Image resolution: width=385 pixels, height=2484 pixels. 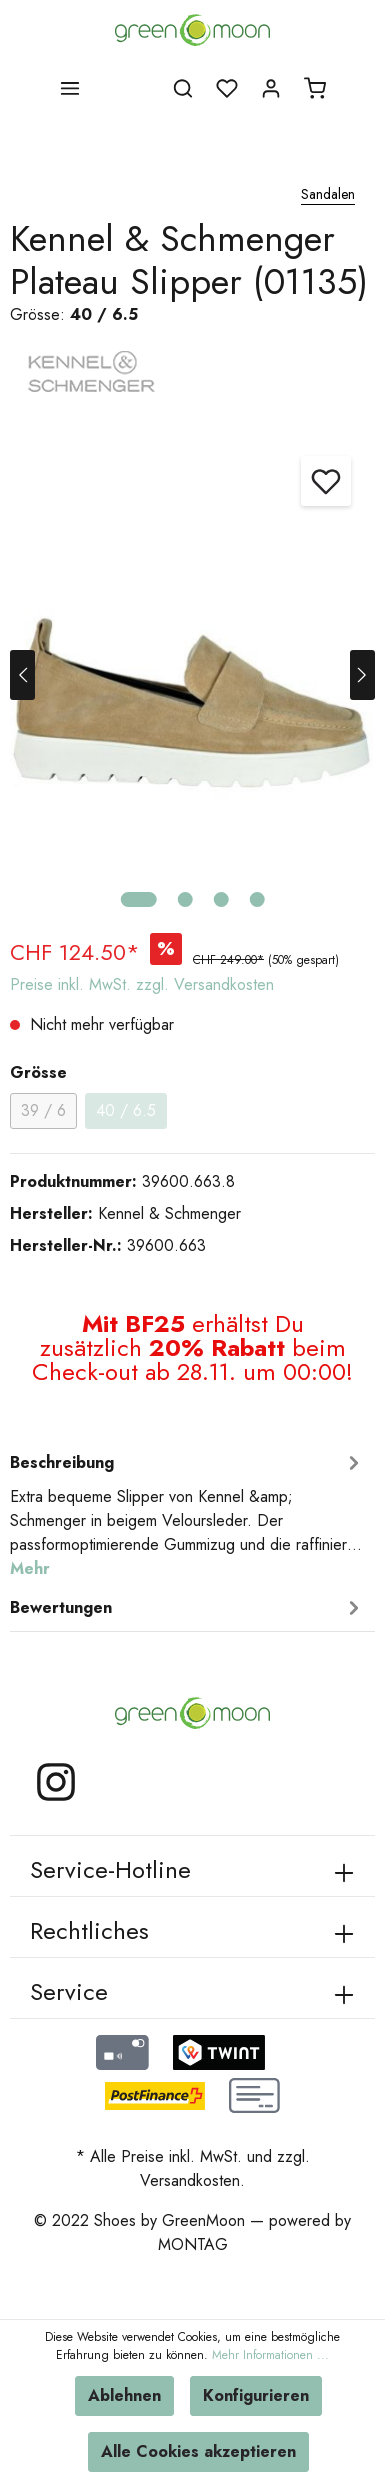 What do you see at coordinates (271, 88) in the screenshot?
I see `[Mein Konto]` at bounding box center [271, 88].